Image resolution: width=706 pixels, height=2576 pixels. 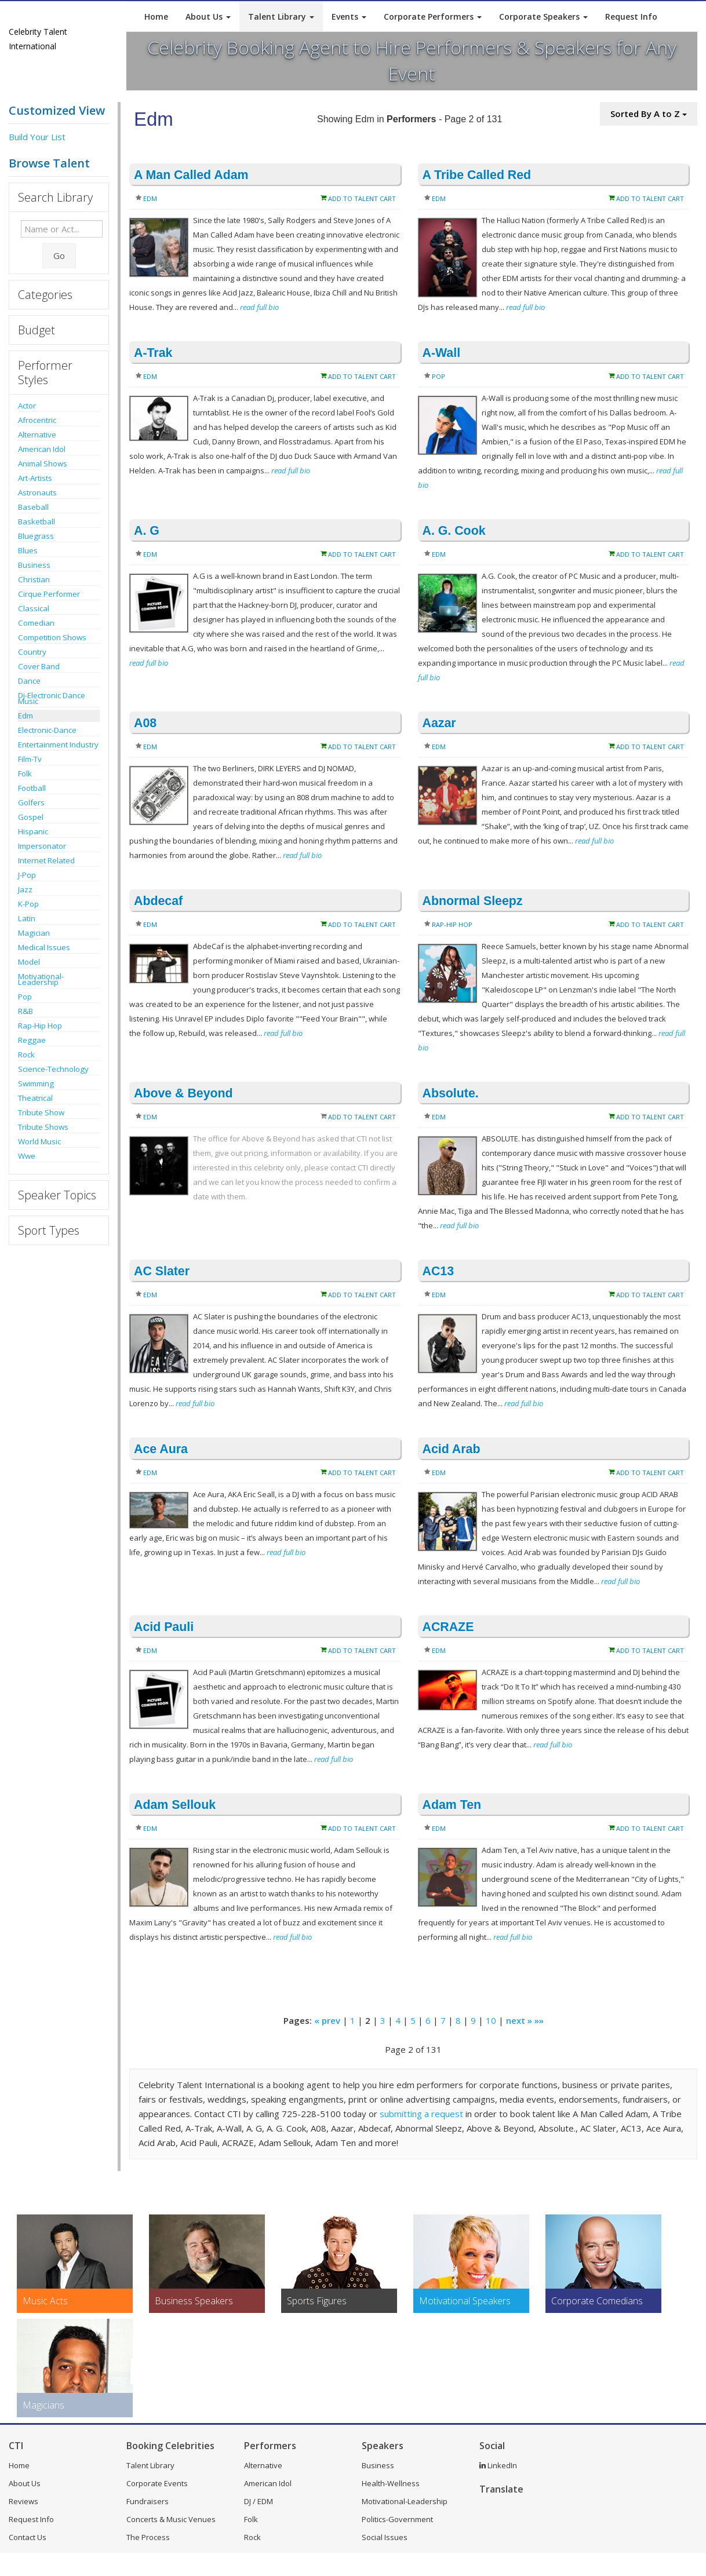 I want to click on Edm, so click(x=25, y=715).